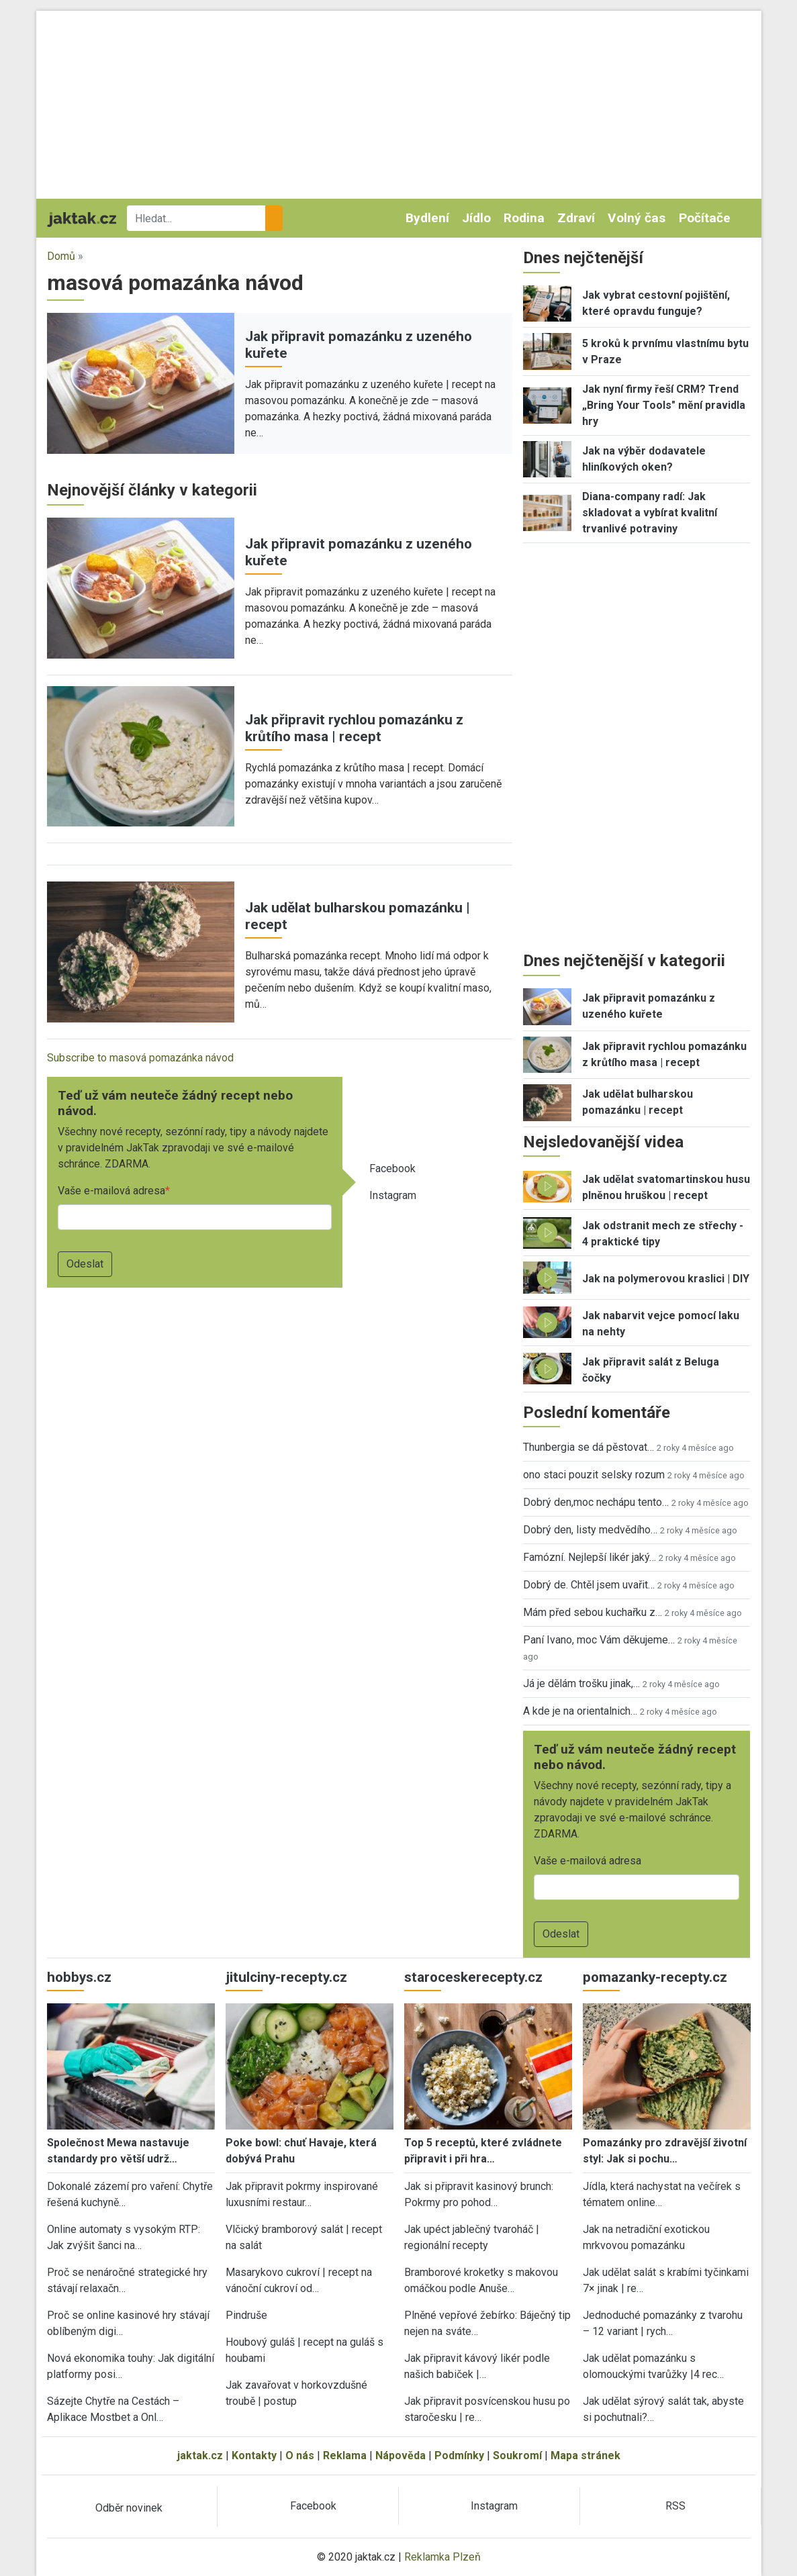 Image resolution: width=797 pixels, height=2576 pixels. Describe the element at coordinates (392, 1168) in the screenshot. I see `Facebook` at that location.